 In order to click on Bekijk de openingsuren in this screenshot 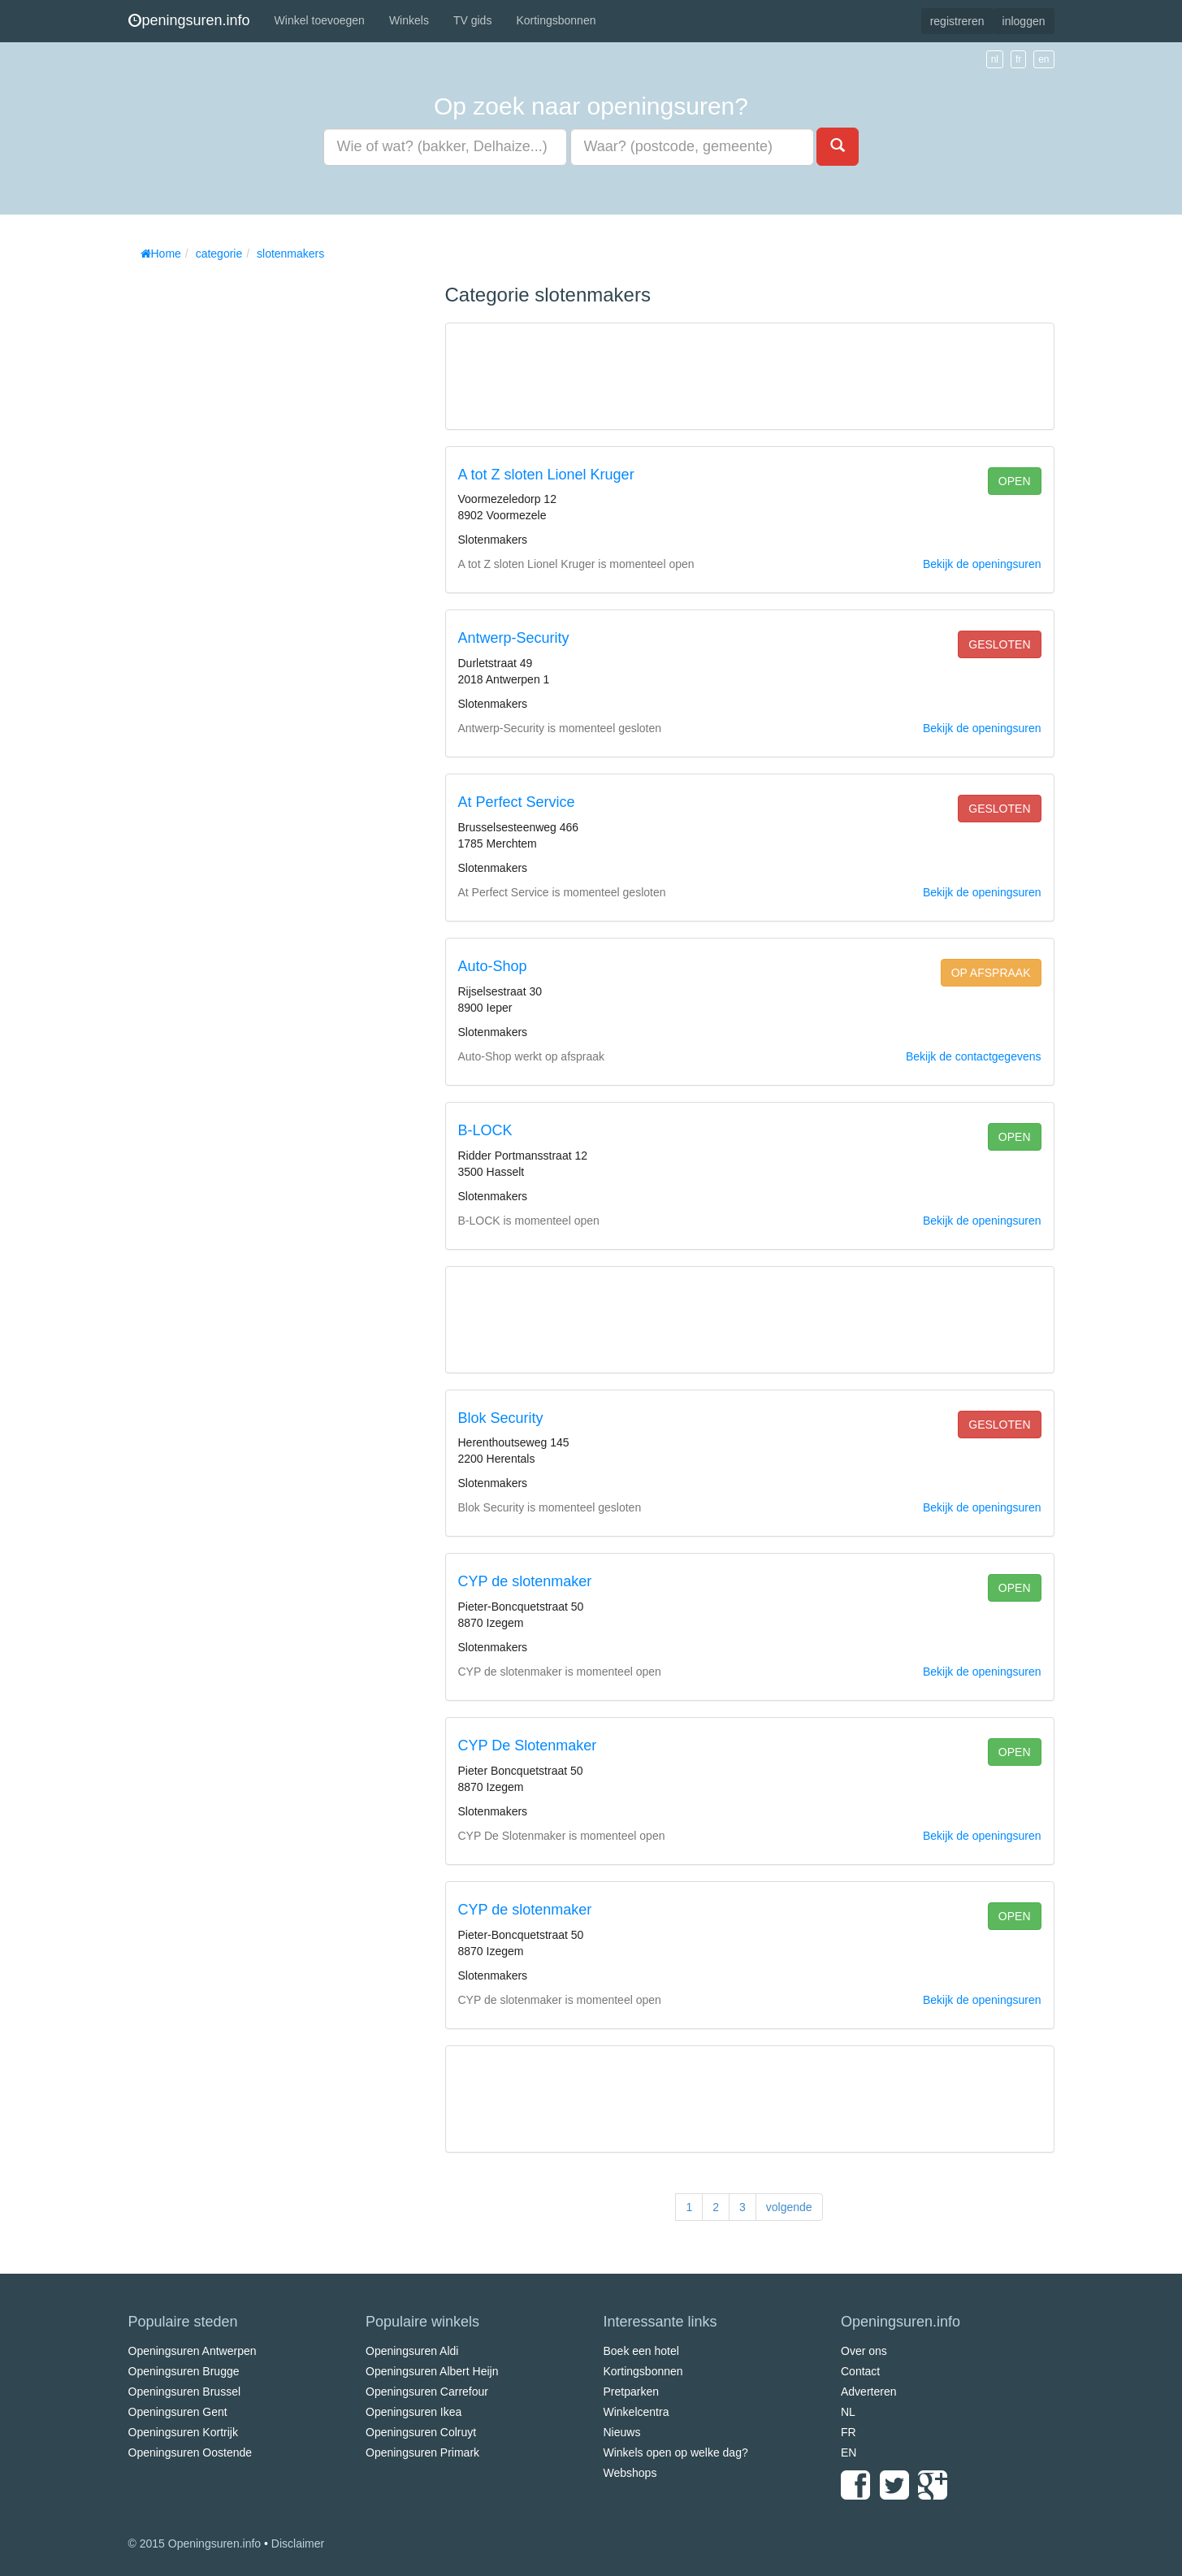, I will do `click(982, 563)`.